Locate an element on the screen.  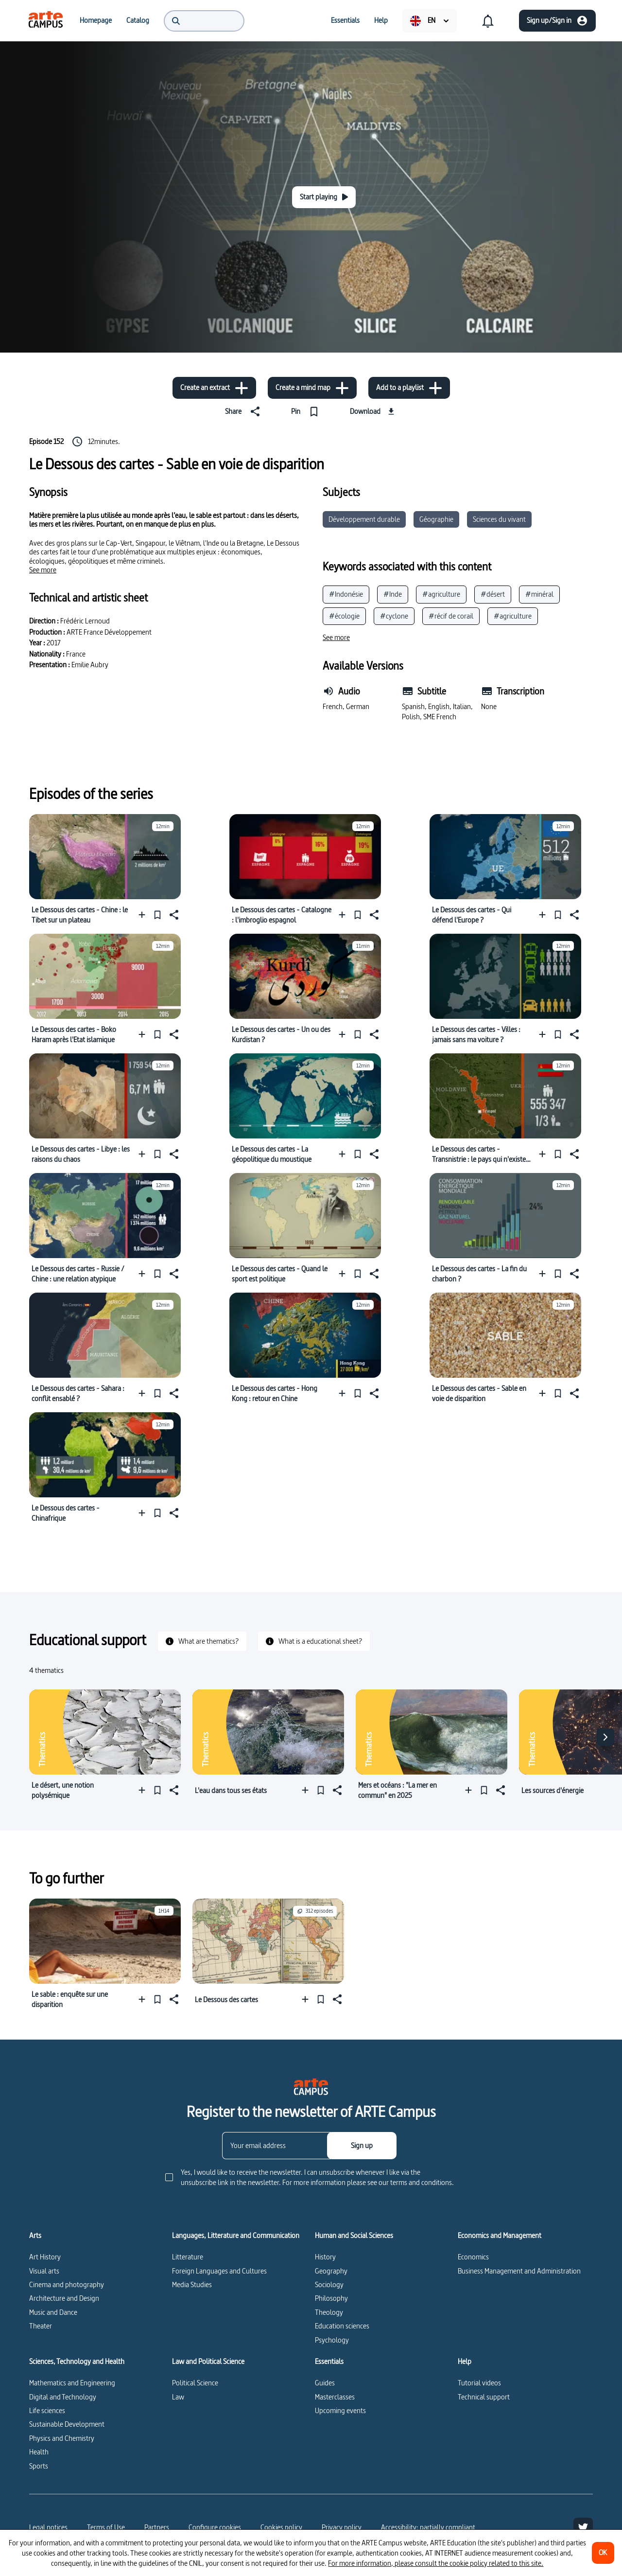
Business Management and Administration is located at coordinates (519, 2271).